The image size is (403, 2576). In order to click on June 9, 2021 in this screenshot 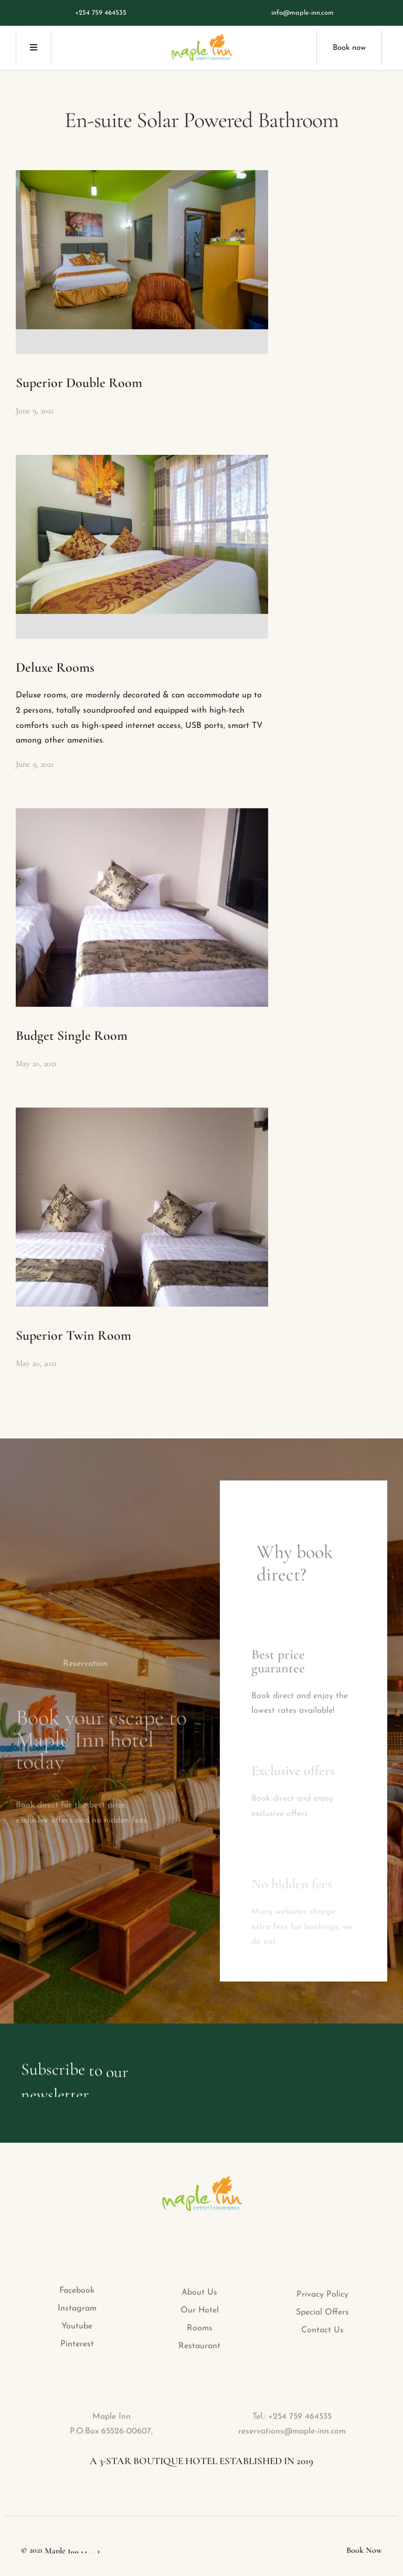, I will do `click(35, 410)`.